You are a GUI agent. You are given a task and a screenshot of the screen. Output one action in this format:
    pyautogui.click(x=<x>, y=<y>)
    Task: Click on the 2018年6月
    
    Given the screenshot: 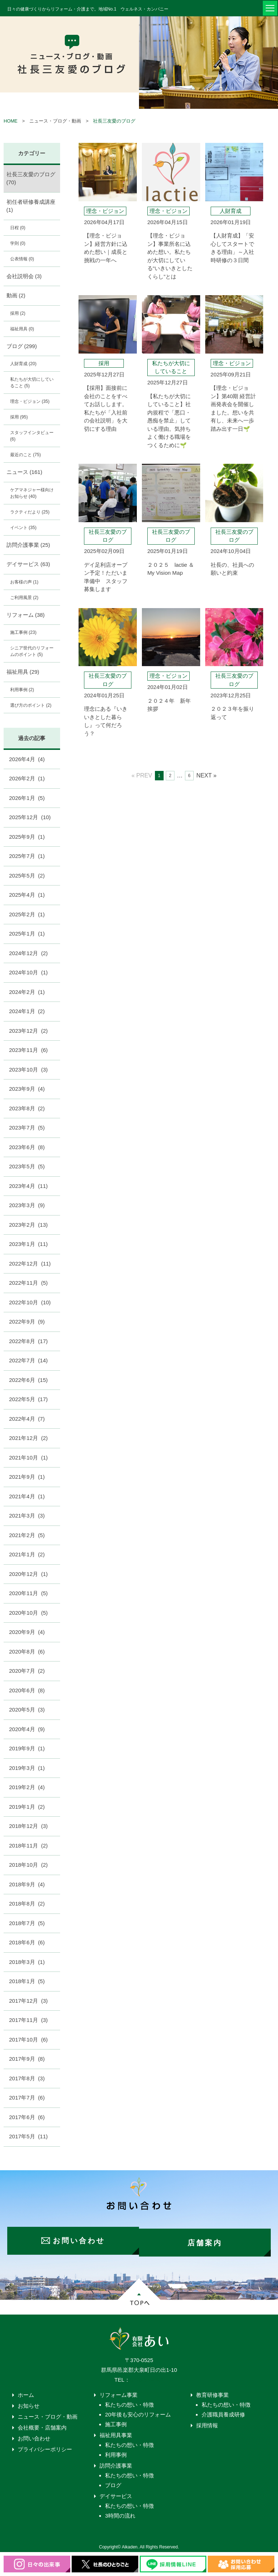 What is the action you would take?
    pyautogui.click(x=27, y=1942)
    